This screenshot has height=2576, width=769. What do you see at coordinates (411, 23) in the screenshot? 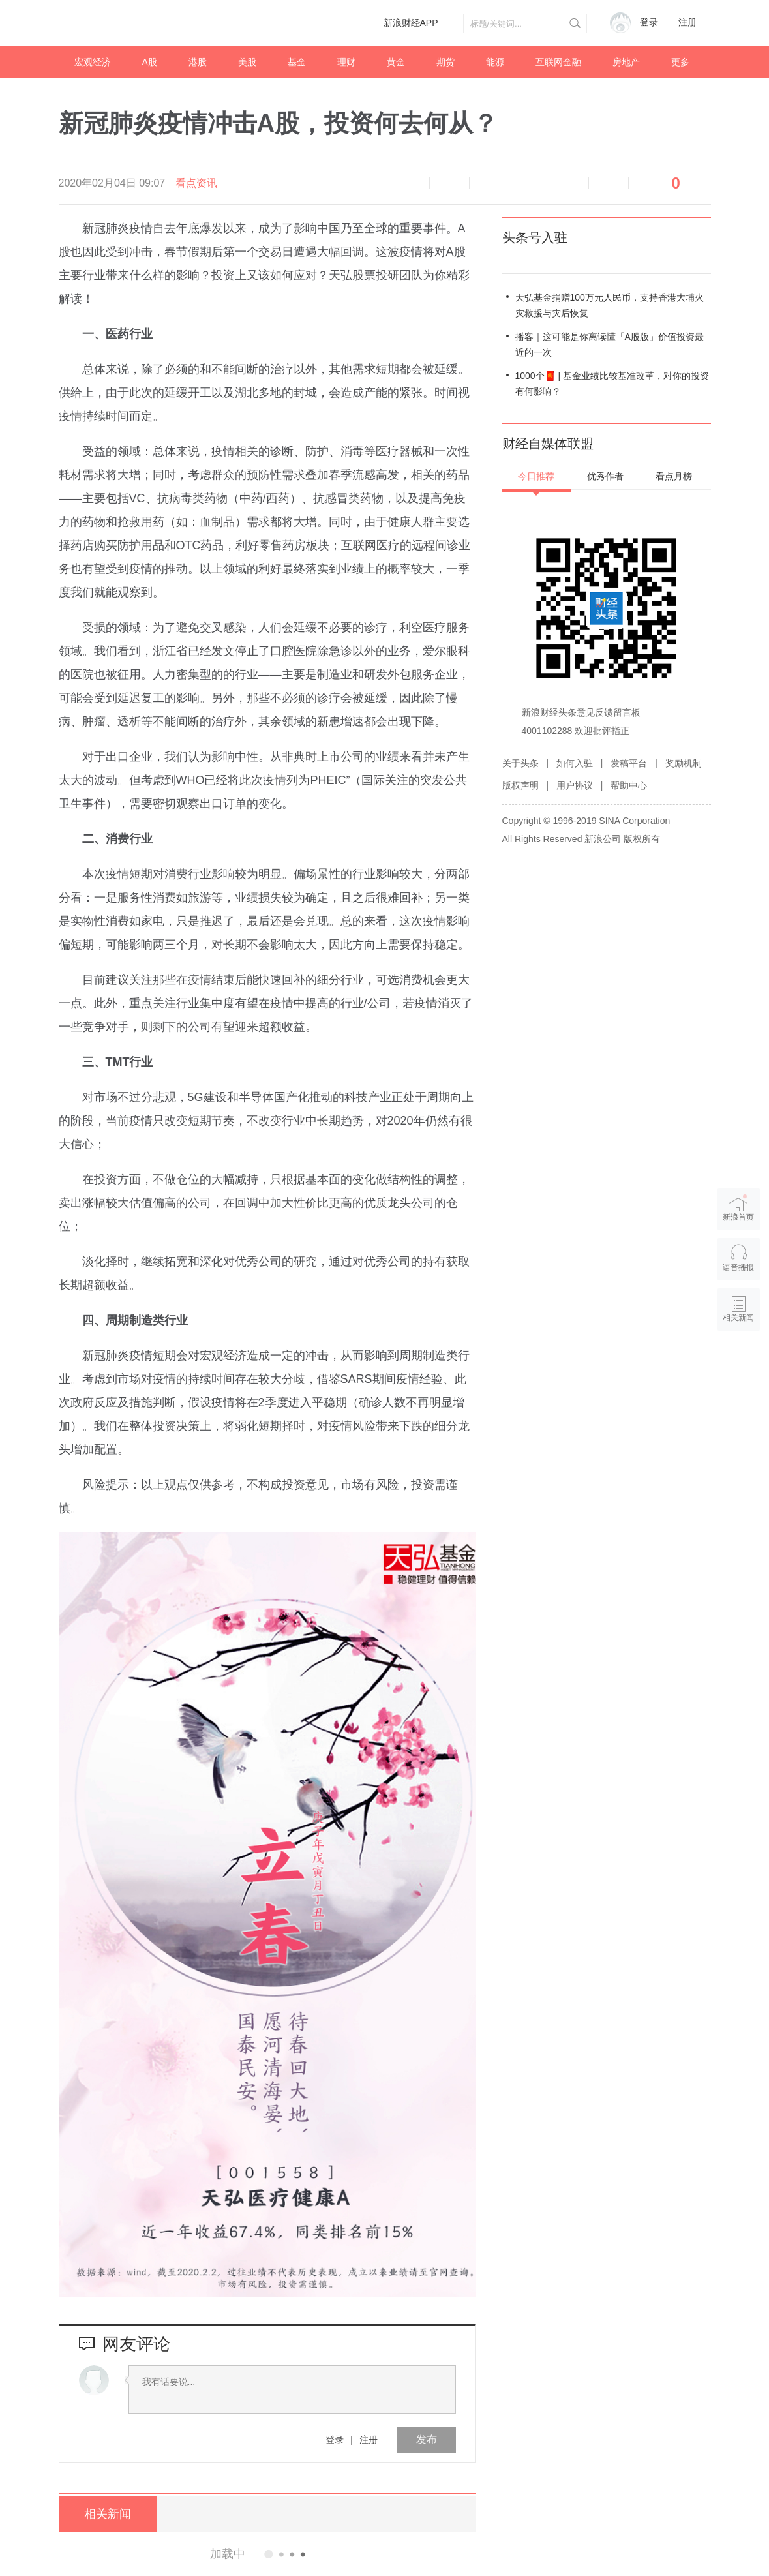
I see `新浪财经APP` at bounding box center [411, 23].